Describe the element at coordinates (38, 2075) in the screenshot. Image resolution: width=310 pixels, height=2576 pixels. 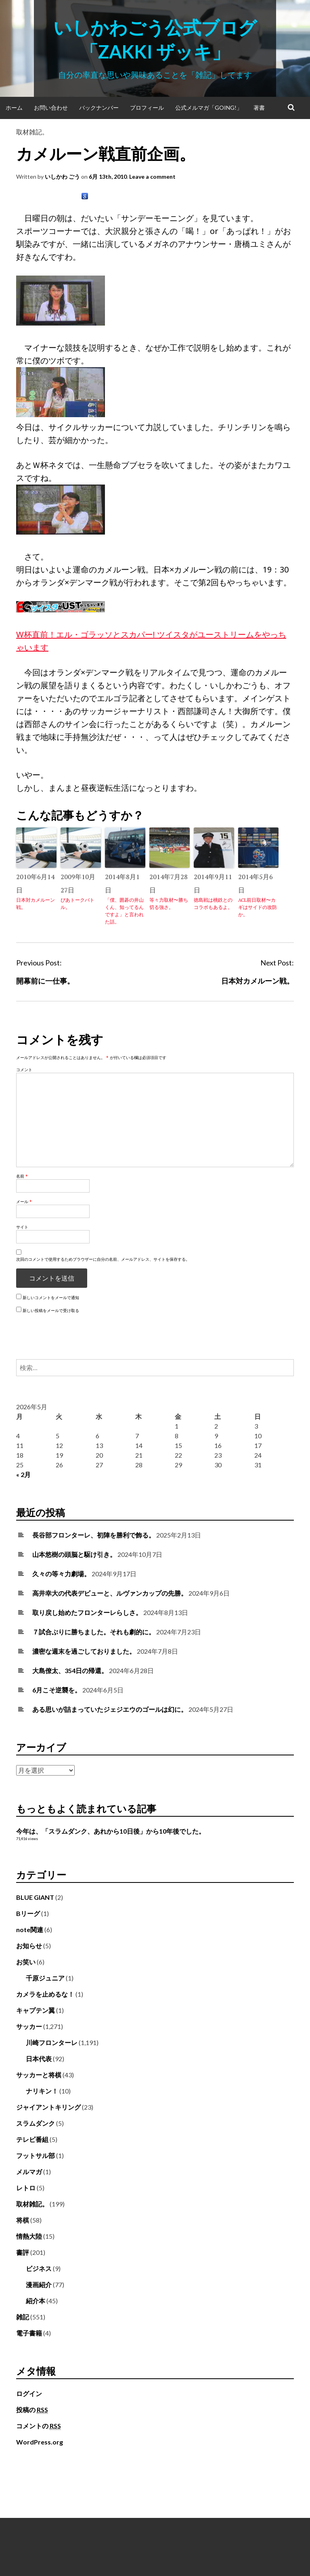
I see `サッカーと将棋` at that location.